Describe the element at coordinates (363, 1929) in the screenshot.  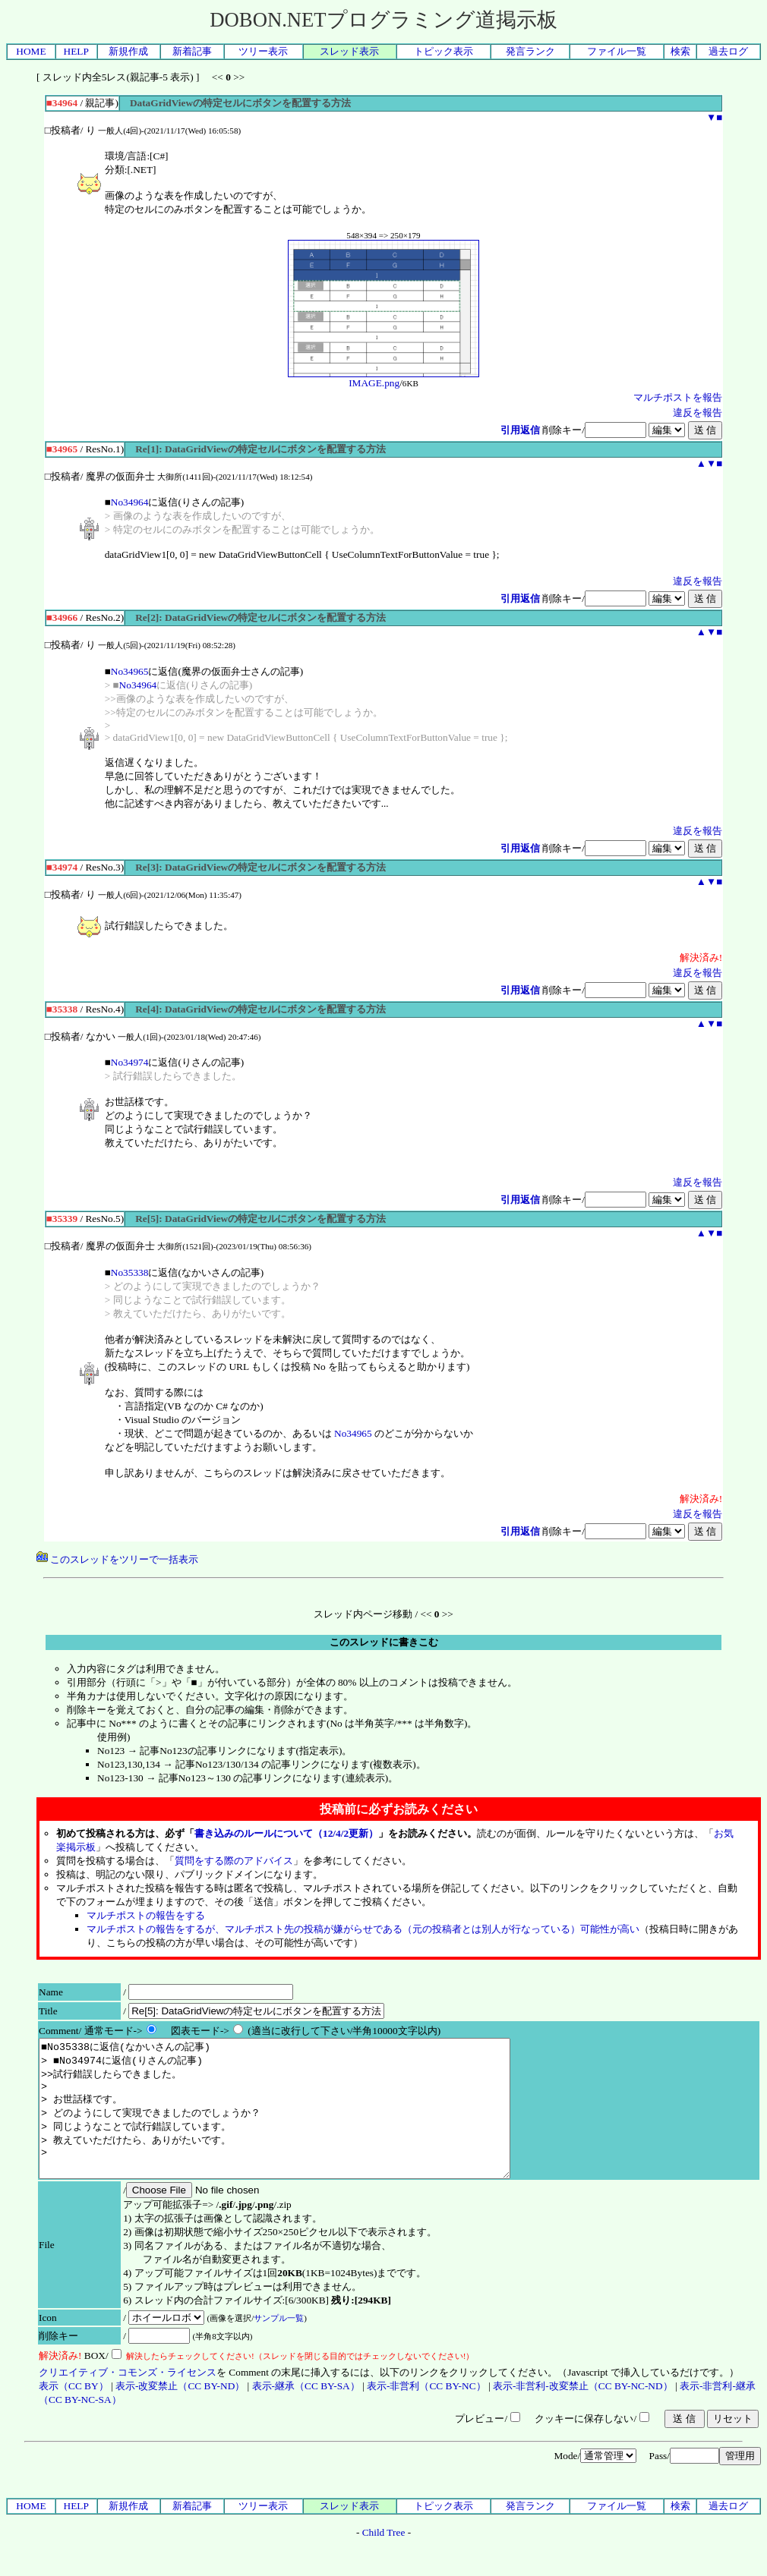
I see `マルチポストの報告をするが、マルチポスト先の投稿が嫌がらせである（元の投稿者とは別人が行なっている）可能性が高い` at that location.